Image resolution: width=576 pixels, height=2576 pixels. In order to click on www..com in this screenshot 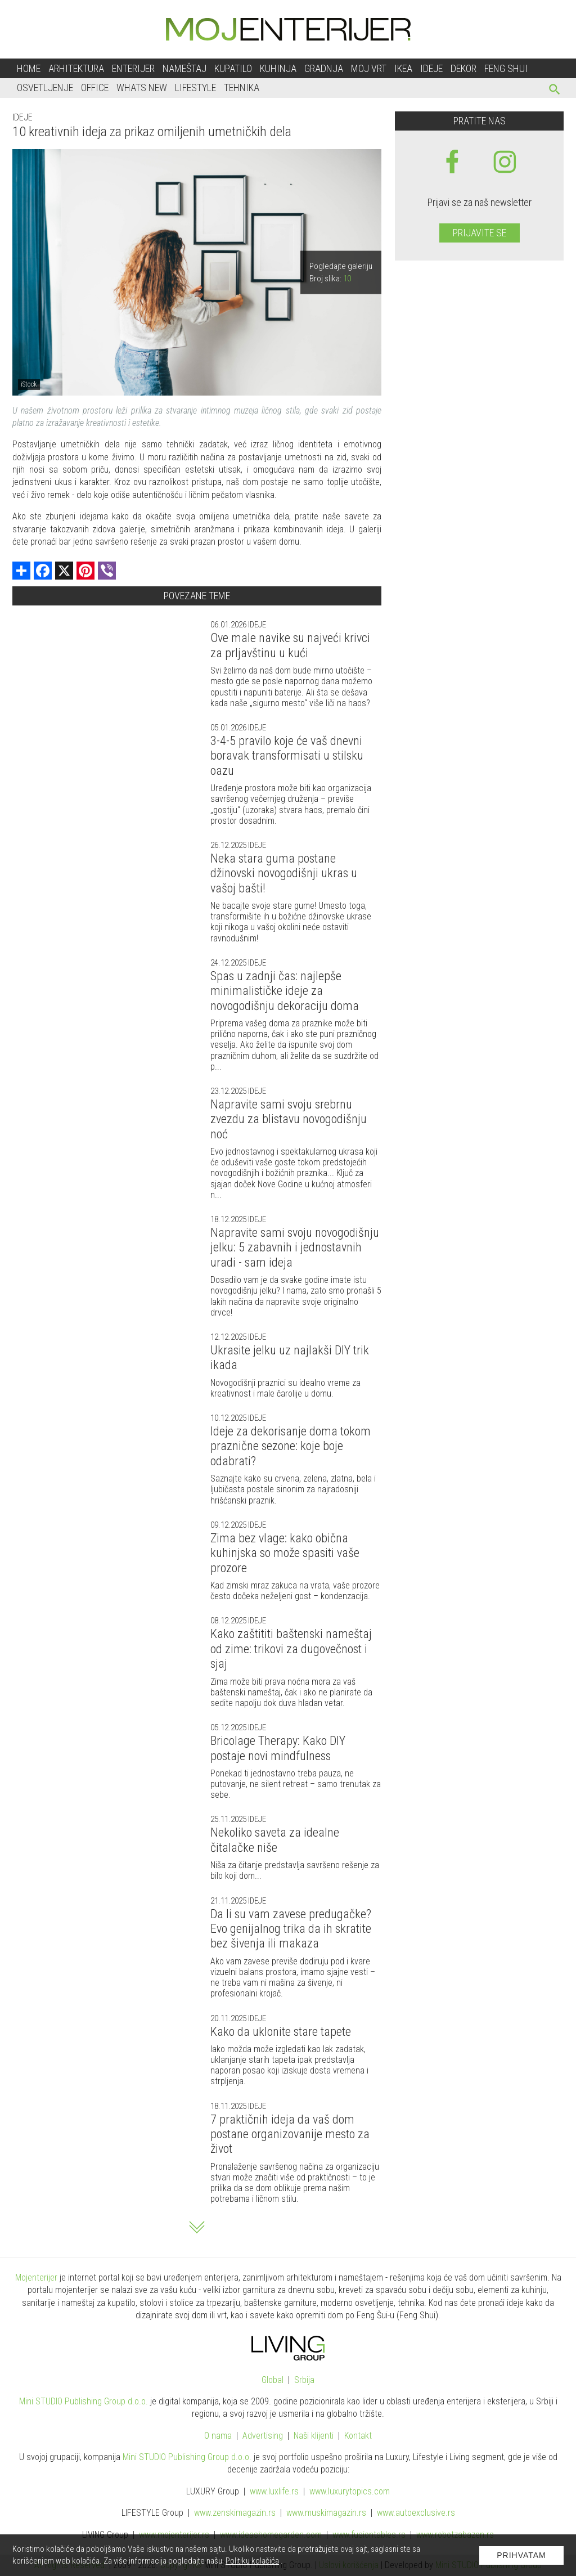, I will do `click(349, 2491)`.